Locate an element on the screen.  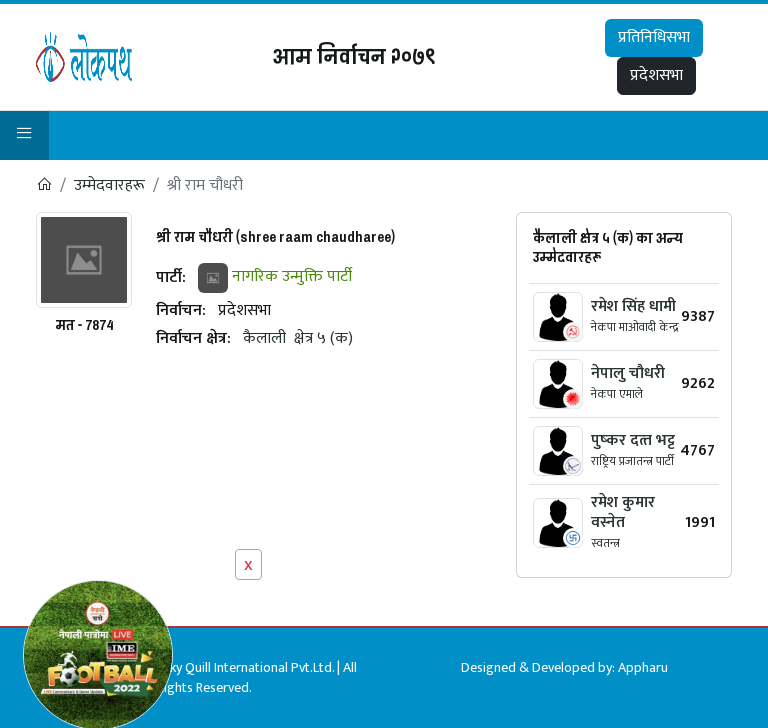
Appharu is located at coordinates (643, 667).